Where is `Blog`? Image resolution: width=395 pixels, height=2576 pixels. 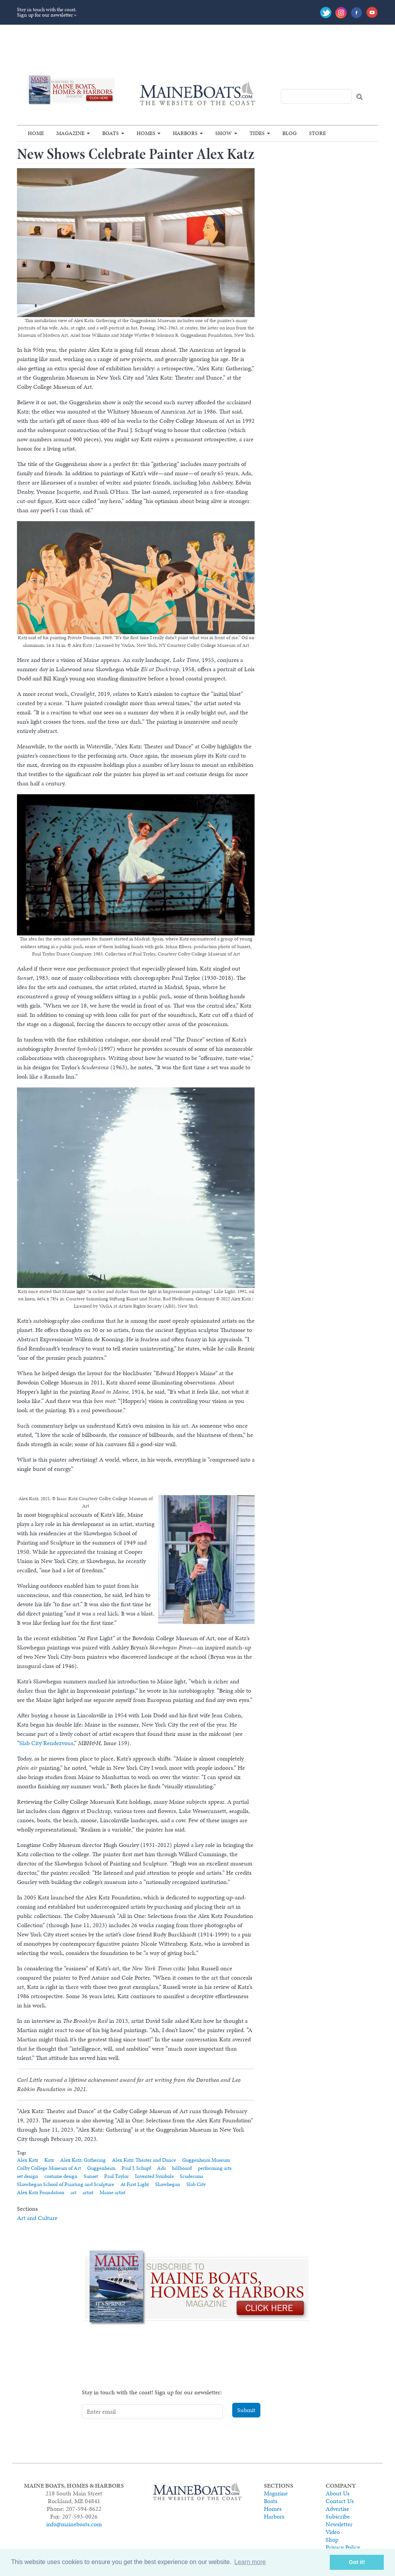 Blog is located at coordinates (289, 133).